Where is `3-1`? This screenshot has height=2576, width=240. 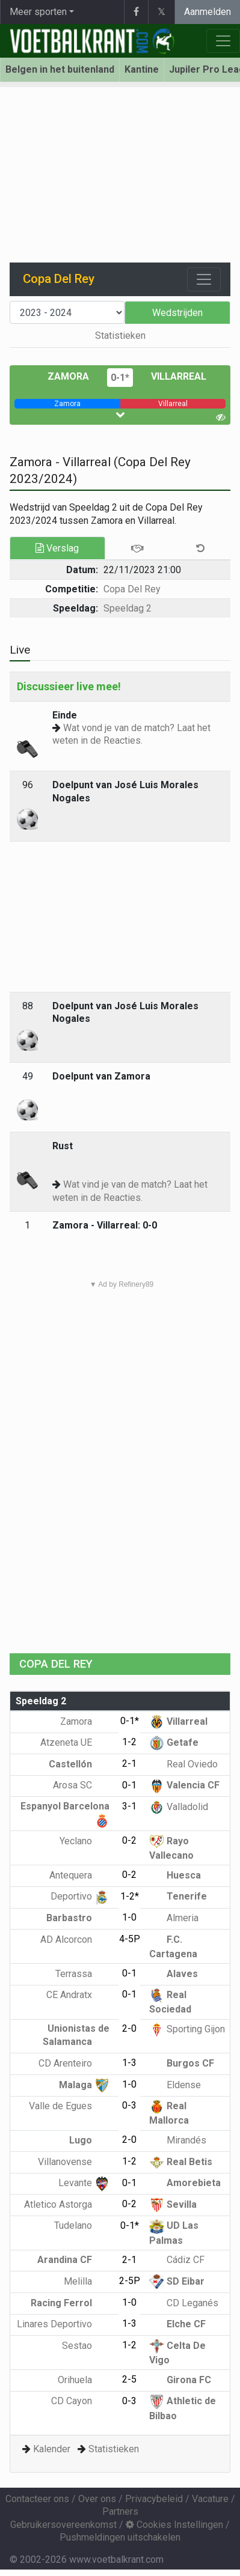
3-1 is located at coordinates (129, 1806).